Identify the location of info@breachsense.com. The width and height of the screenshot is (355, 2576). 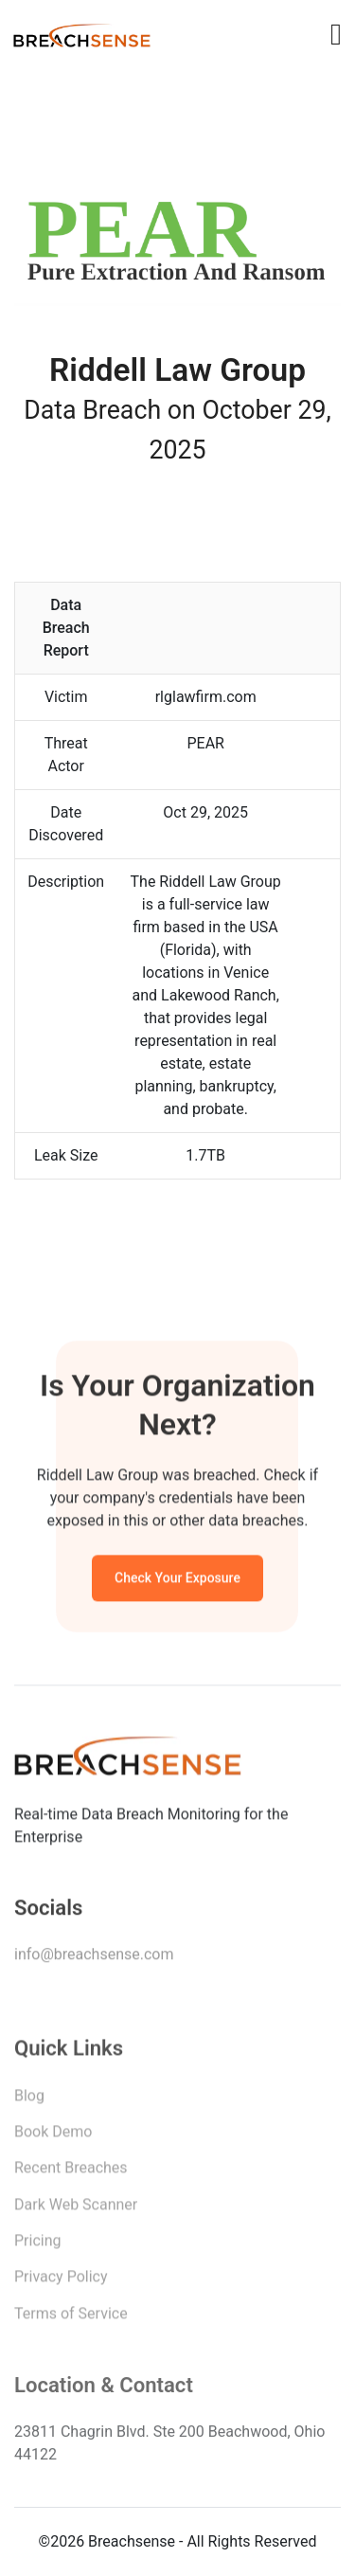
(93, 1958).